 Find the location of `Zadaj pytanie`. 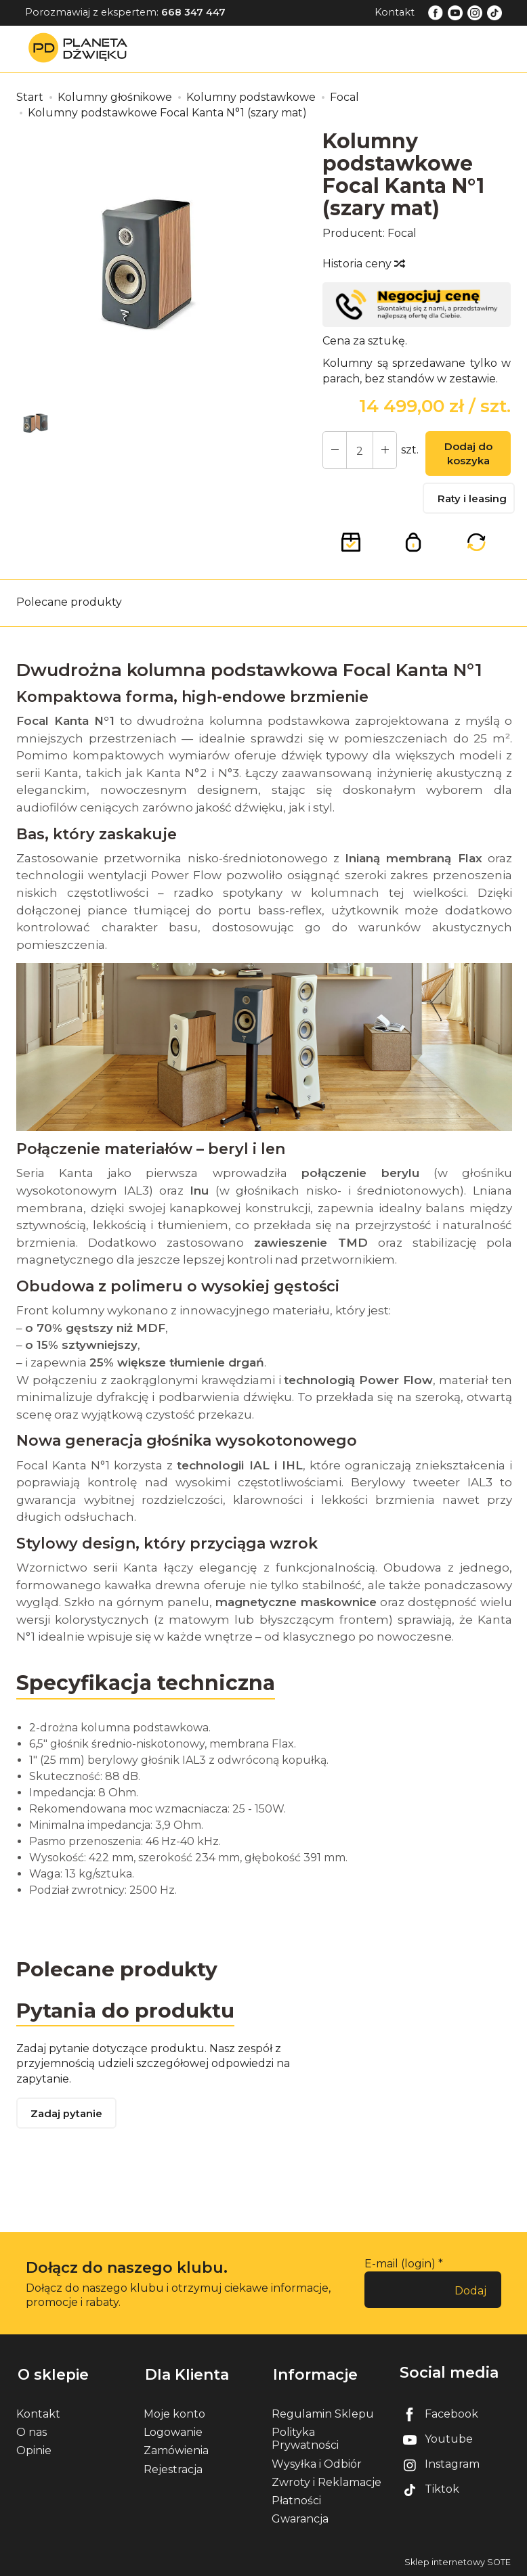

Zadaj pytanie is located at coordinates (67, 2116).